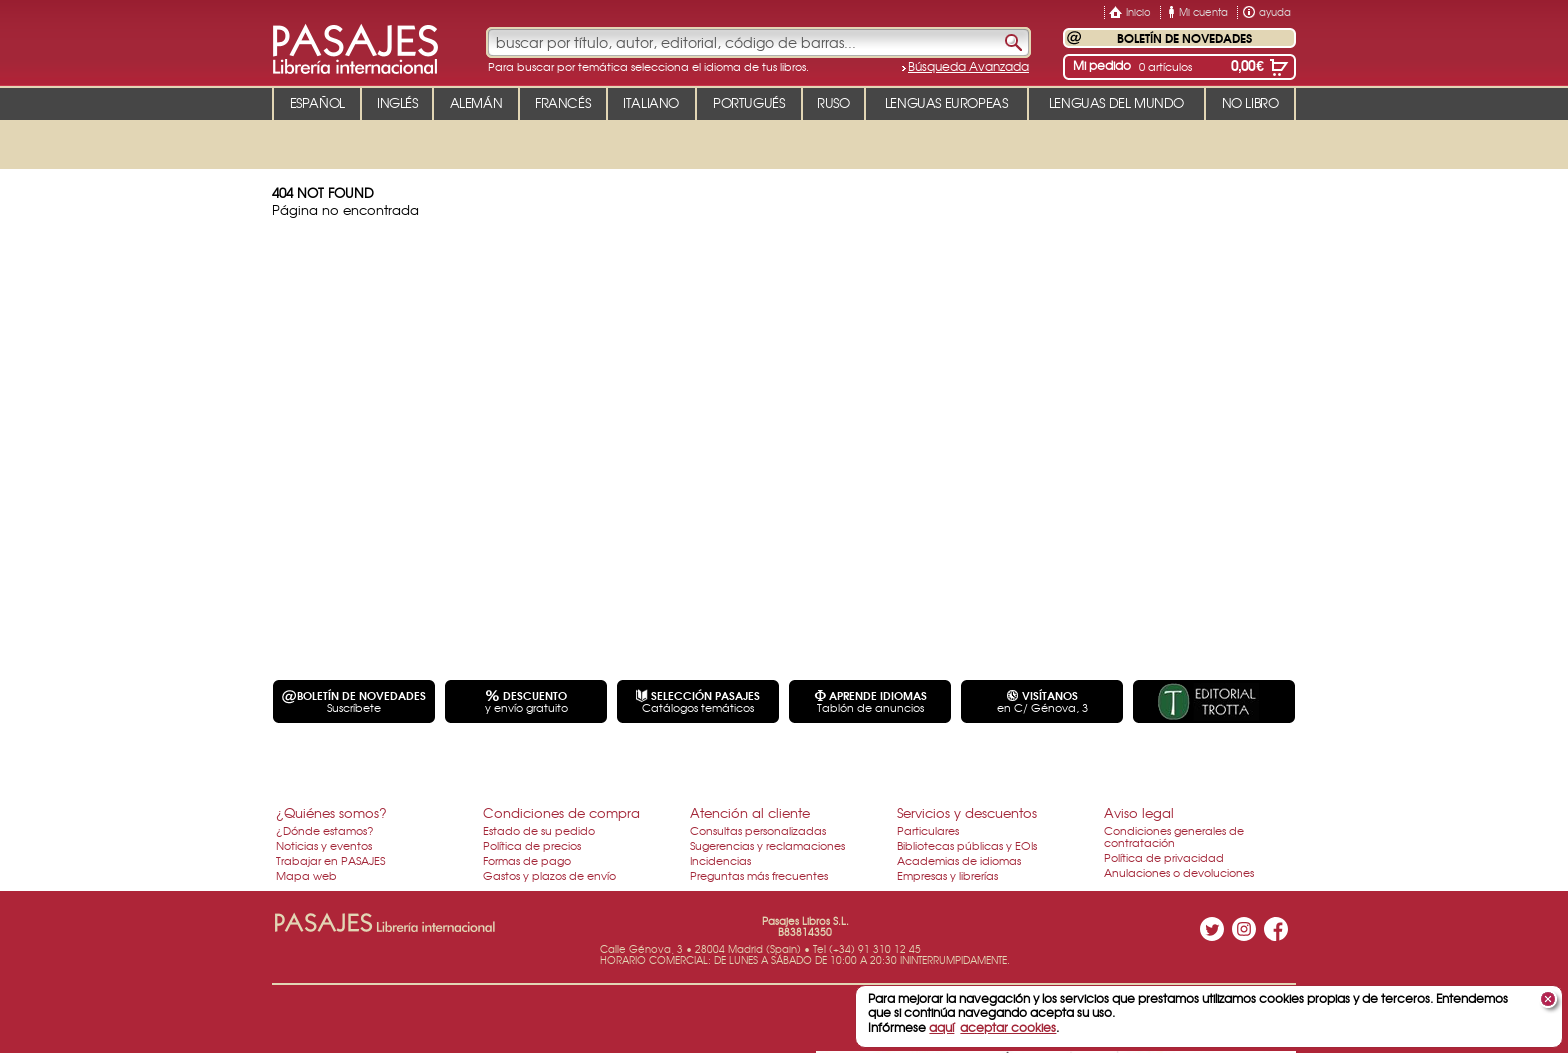 The height and width of the screenshot is (1053, 1568). What do you see at coordinates (720, 860) in the screenshot?
I see `Incidencias` at bounding box center [720, 860].